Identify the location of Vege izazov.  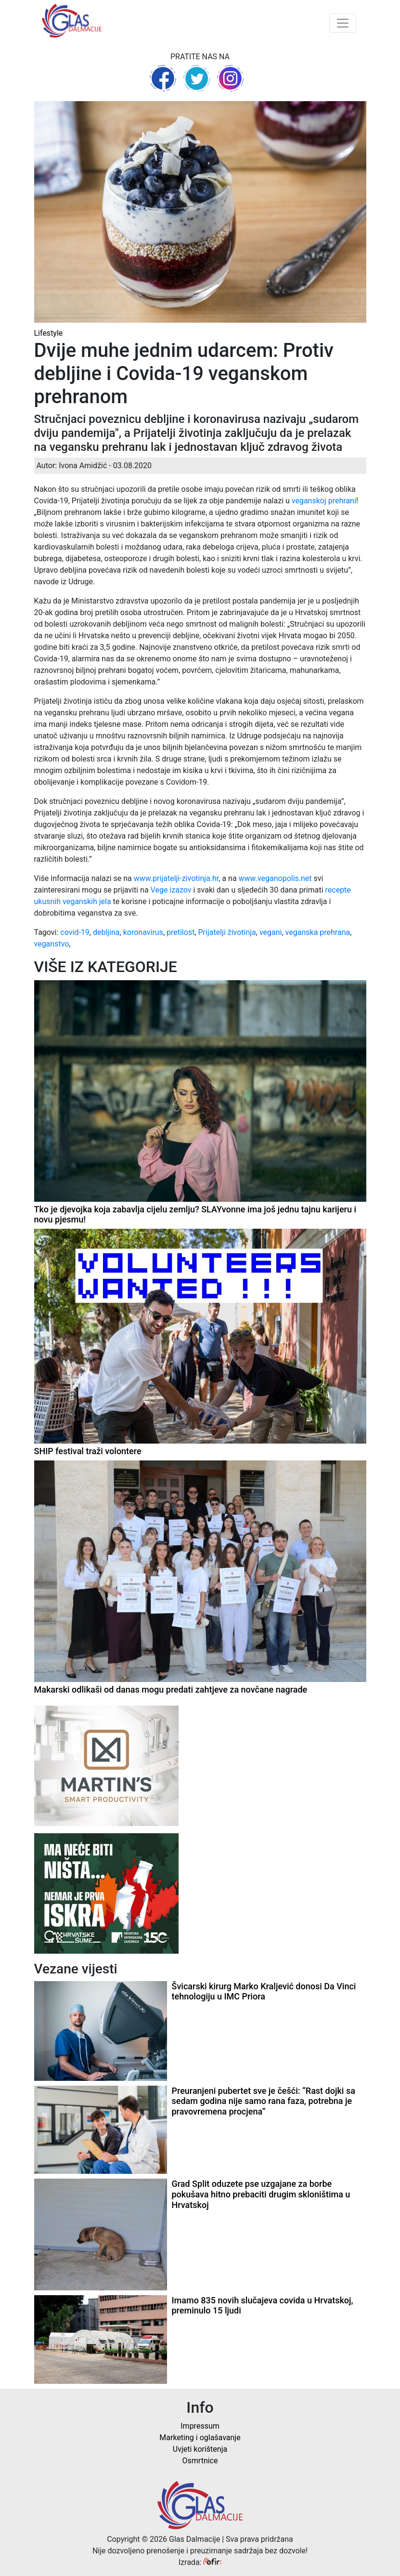
(171, 889).